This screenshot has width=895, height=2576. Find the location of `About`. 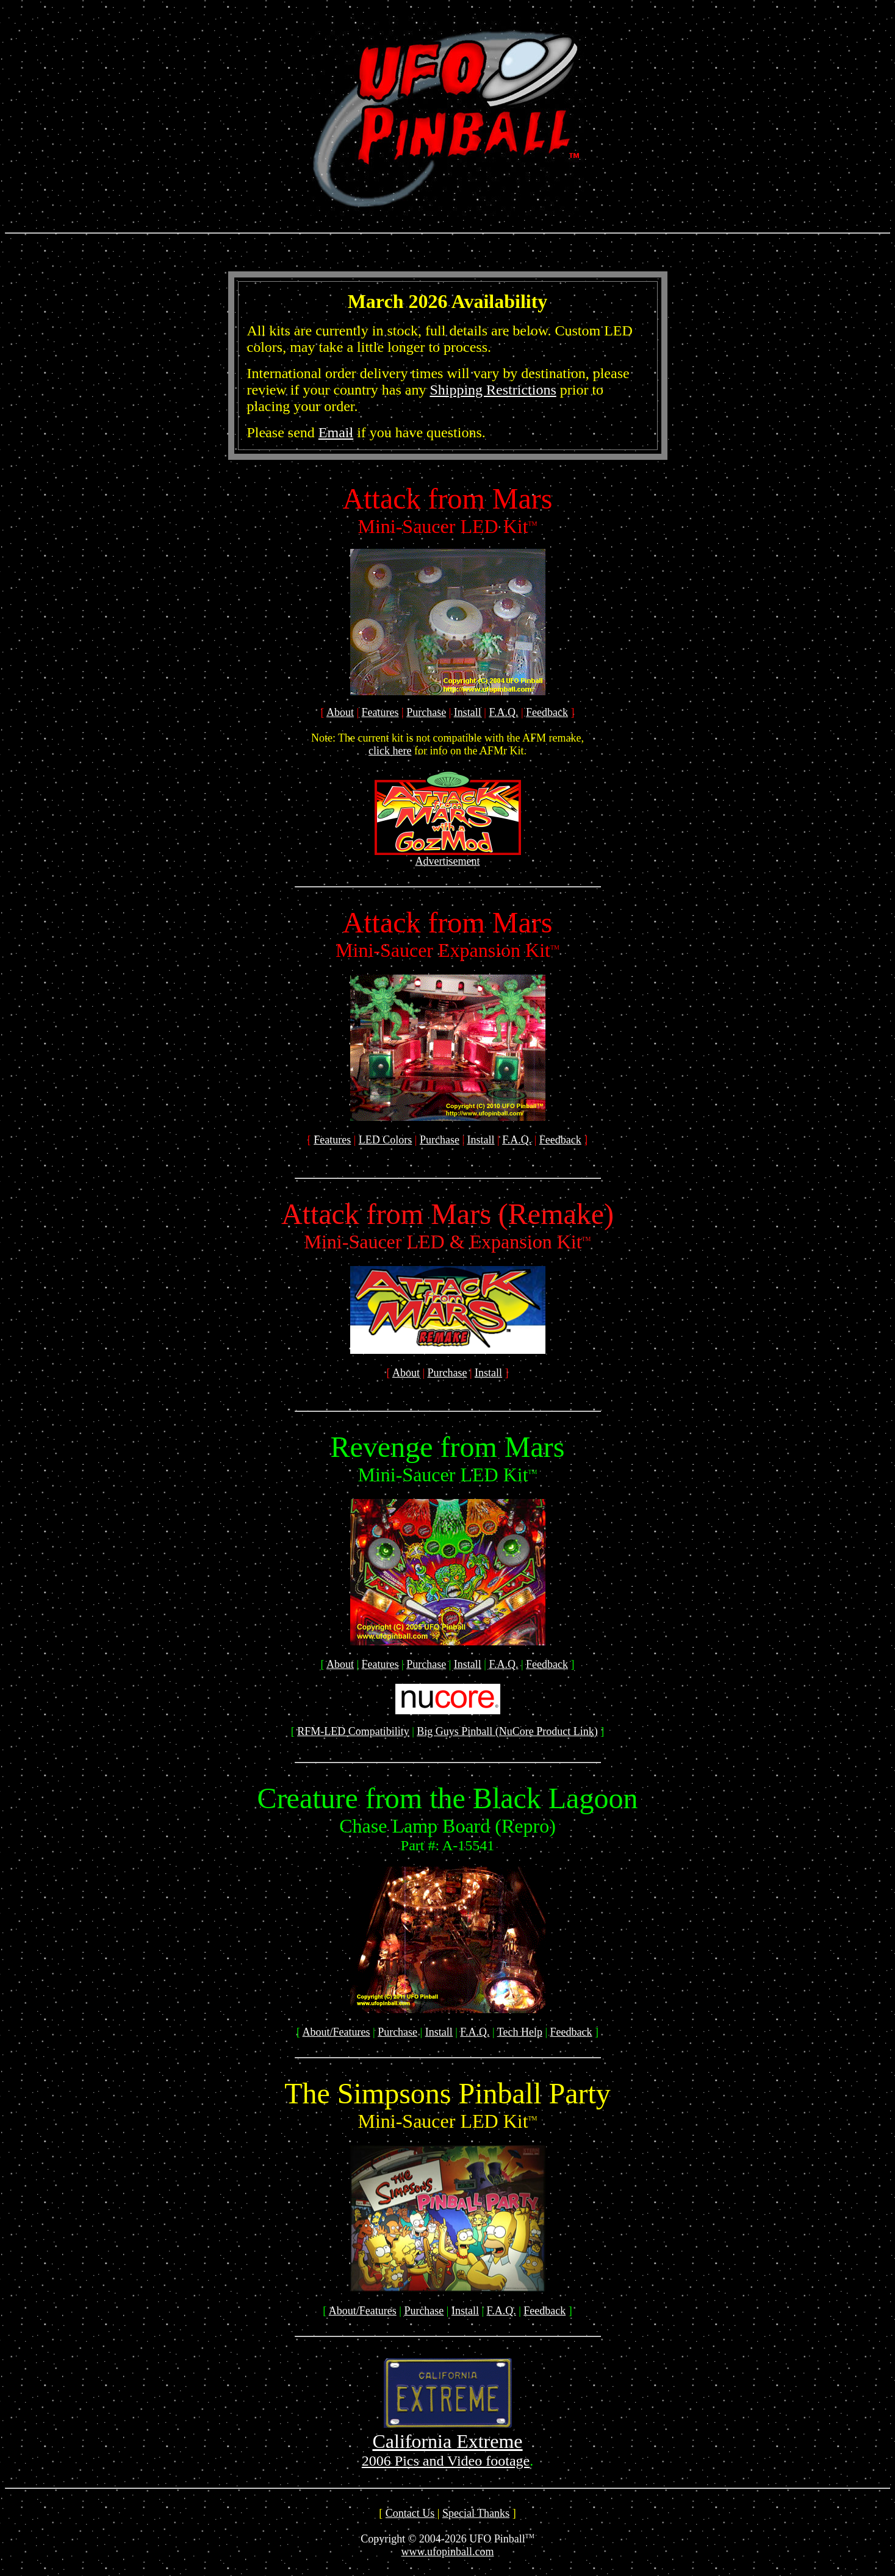

About is located at coordinates (340, 712).